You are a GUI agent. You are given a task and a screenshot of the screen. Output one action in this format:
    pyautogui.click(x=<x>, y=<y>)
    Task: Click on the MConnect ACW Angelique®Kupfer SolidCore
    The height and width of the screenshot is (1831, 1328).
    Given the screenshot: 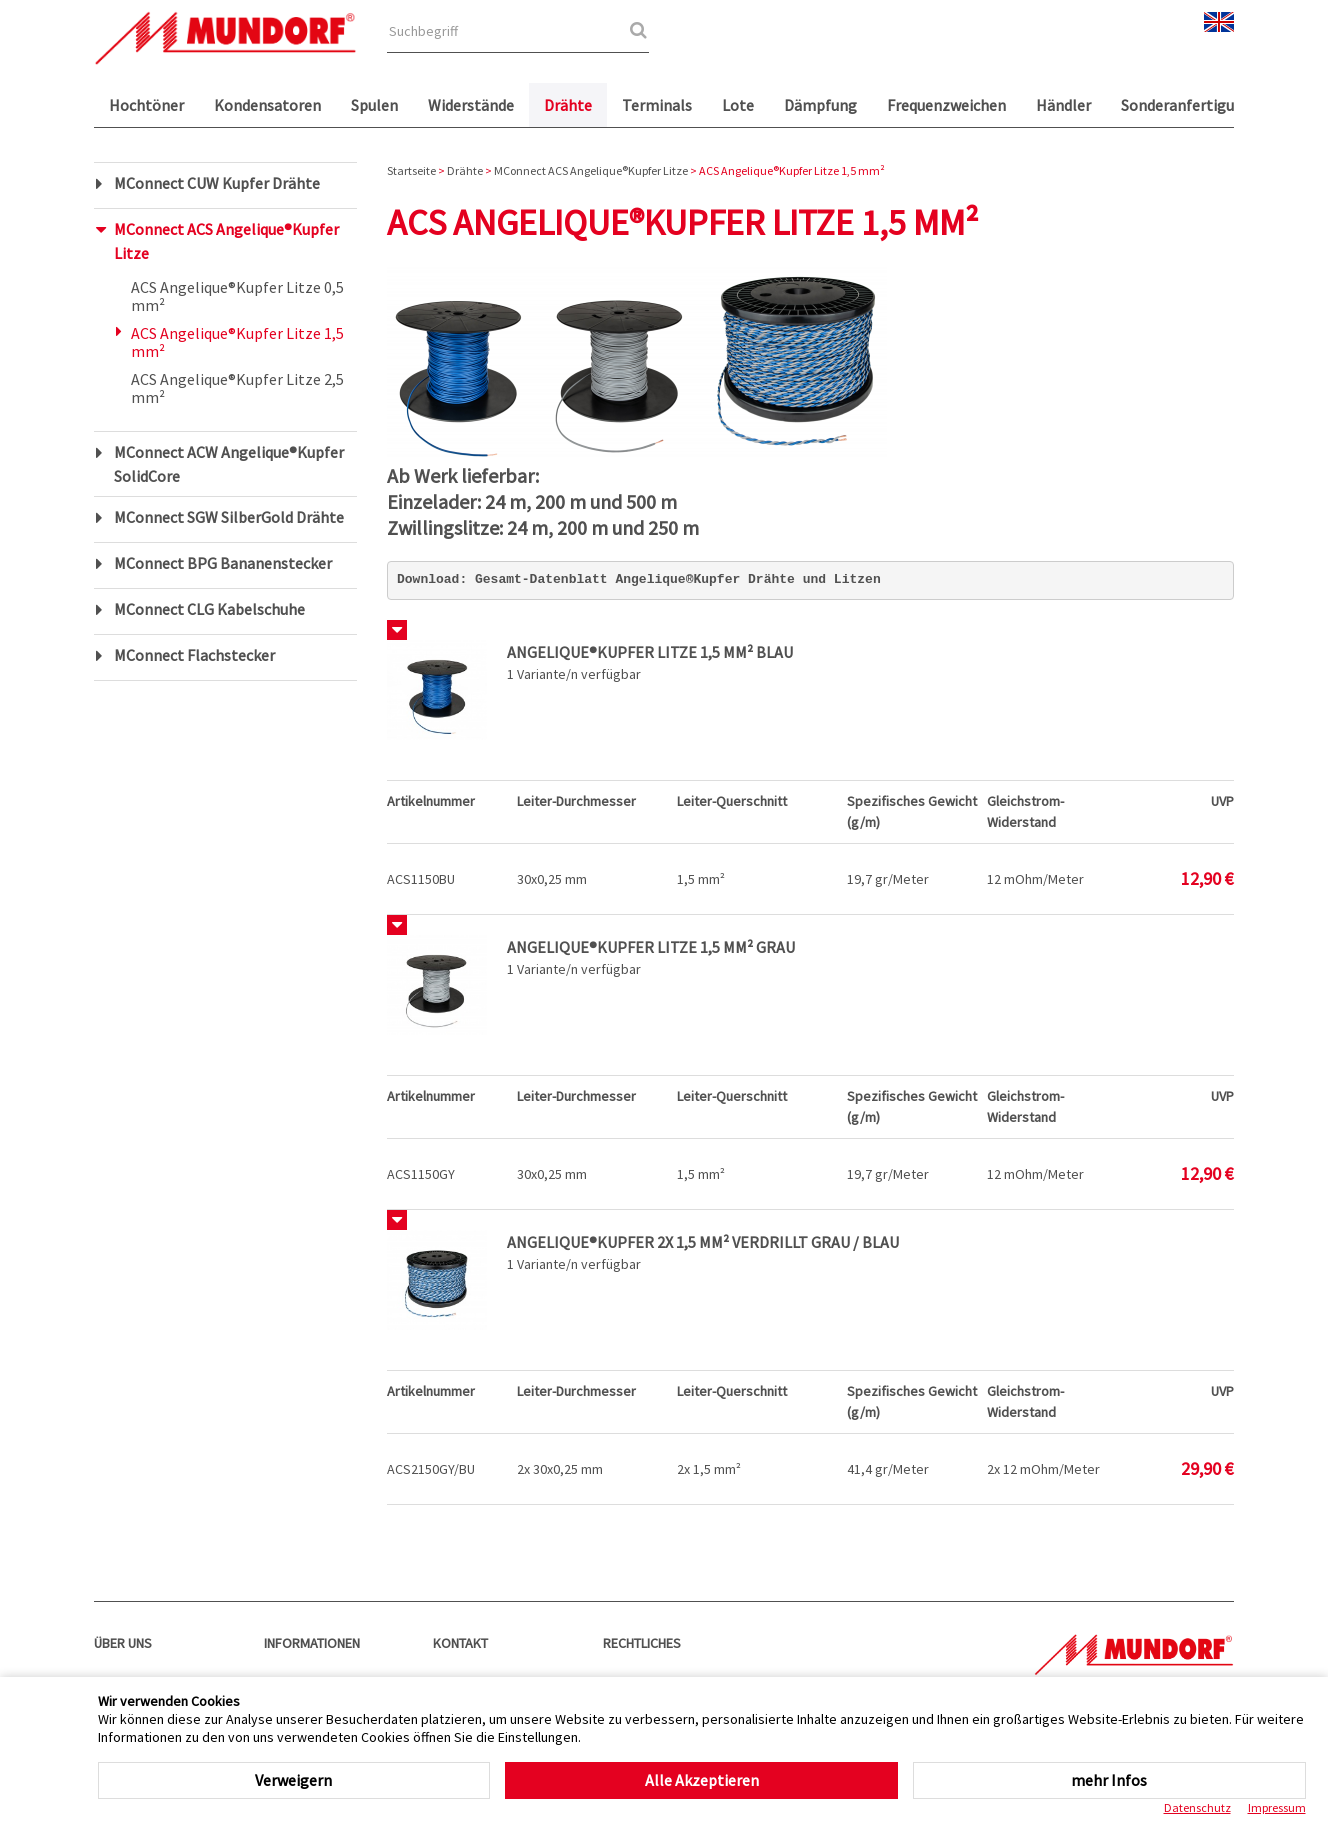 What is the action you would take?
    pyautogui.click(x=229, y=464)
    